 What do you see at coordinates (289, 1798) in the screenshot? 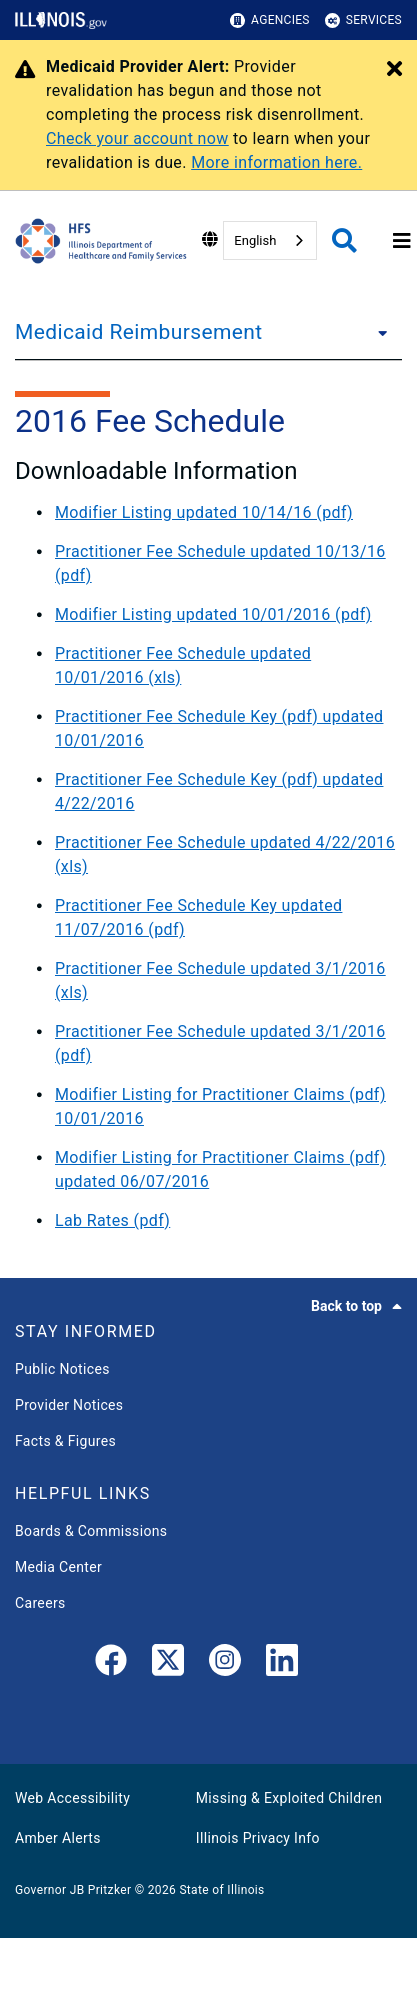
I see `Missing & Exploited Children` at bounding box center [289, 1798].